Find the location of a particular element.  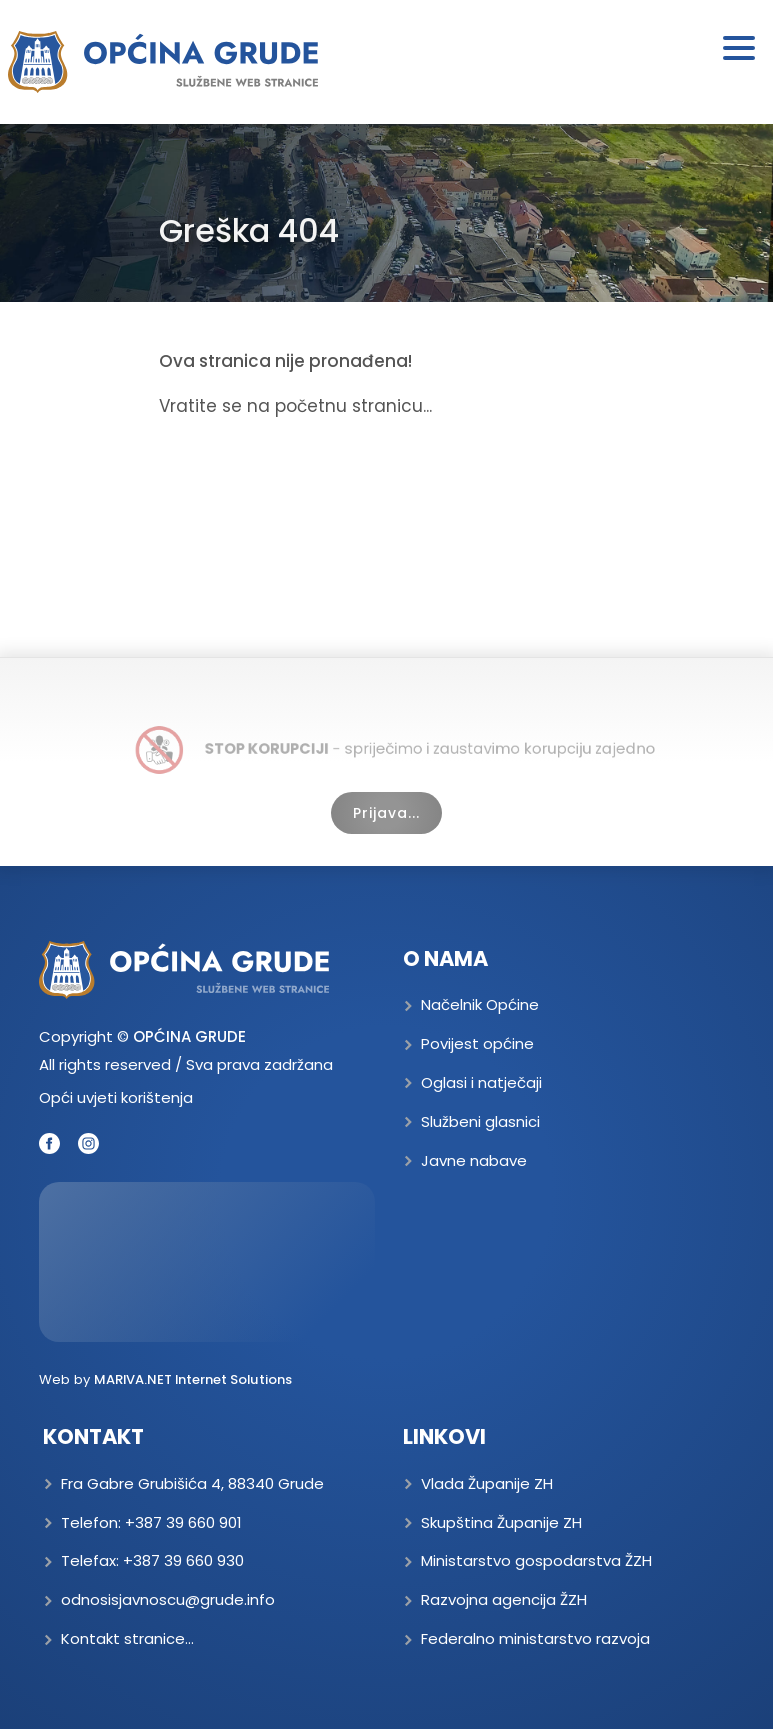

Kontakt stranice... is located at coordinates (127, 1638).